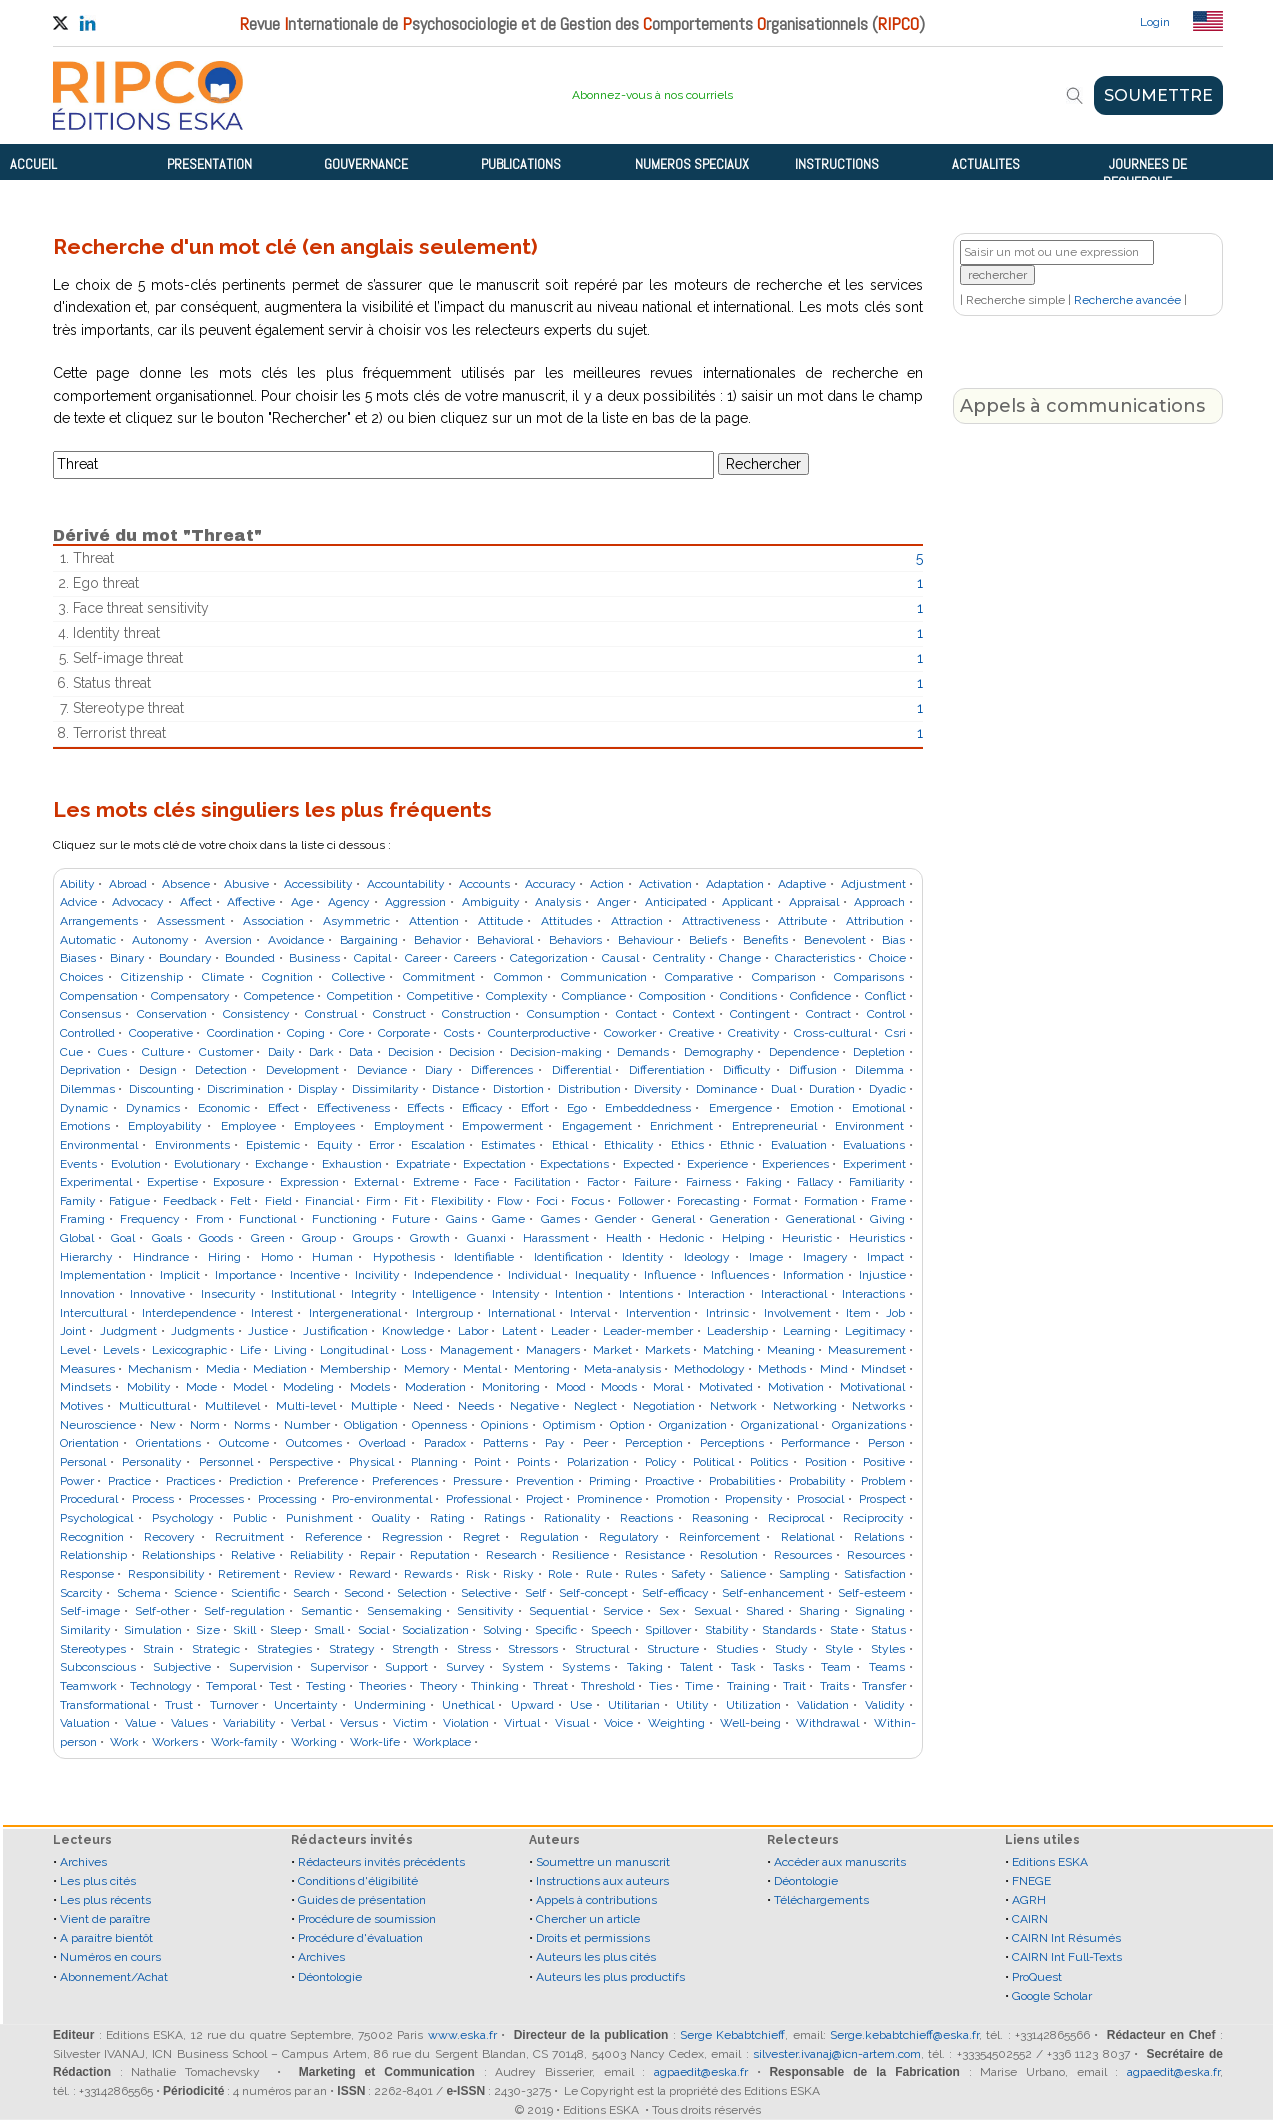 Image resolution: width=1273 pixels, height=2120 pixels. Describe the element at coordinates (885, 1257) in the screenshot. I see `Impact` at that location.